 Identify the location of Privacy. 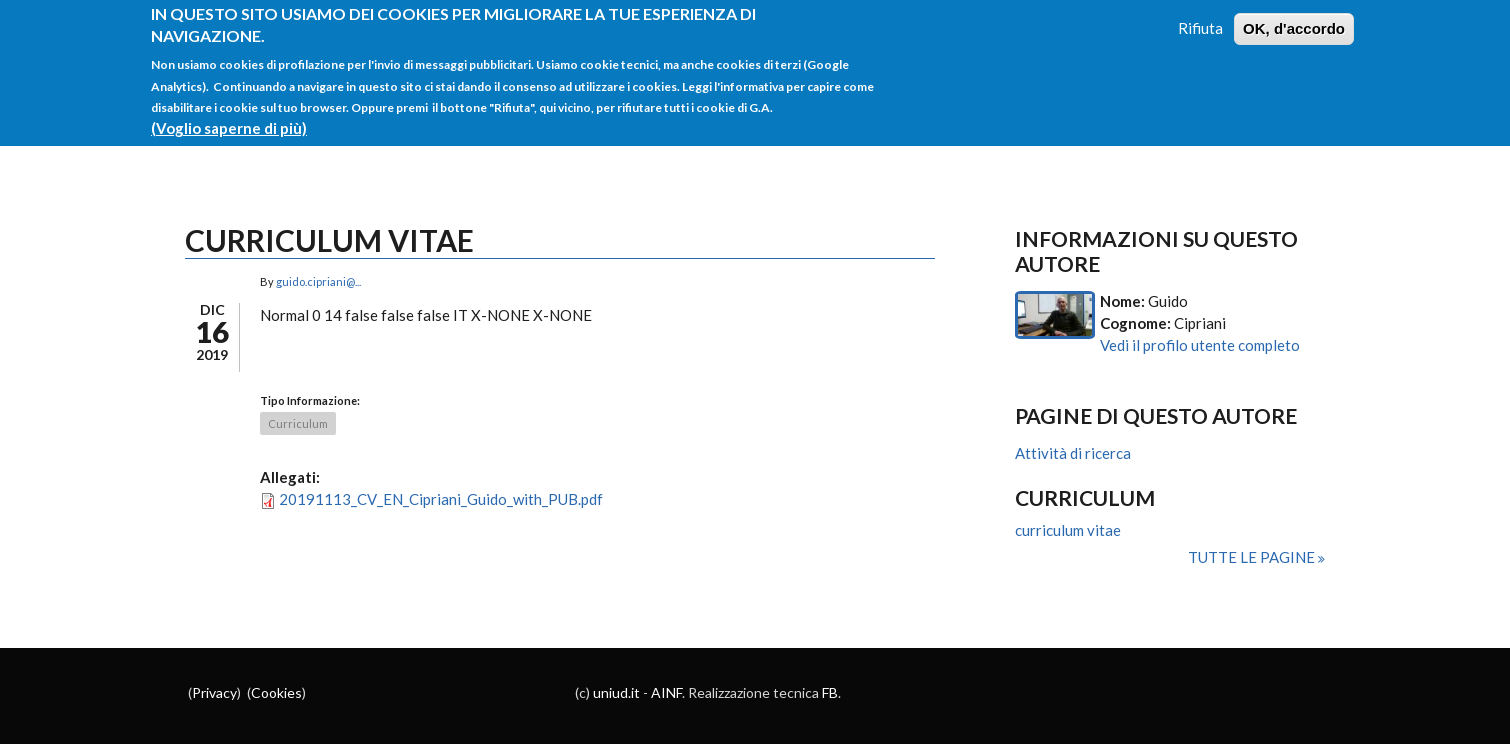
(214, 692).